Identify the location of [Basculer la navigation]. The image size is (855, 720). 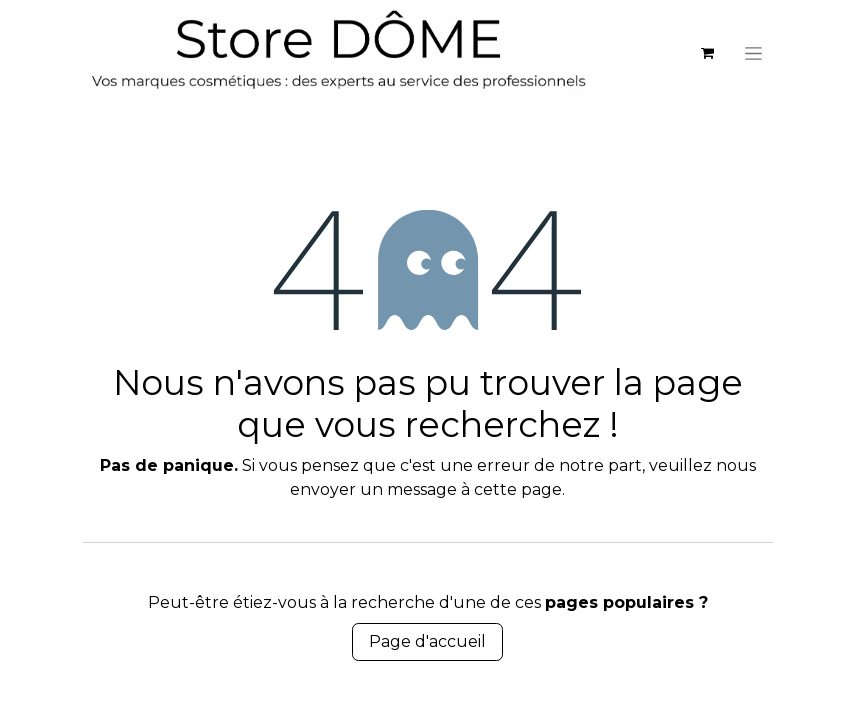
(753, 53).